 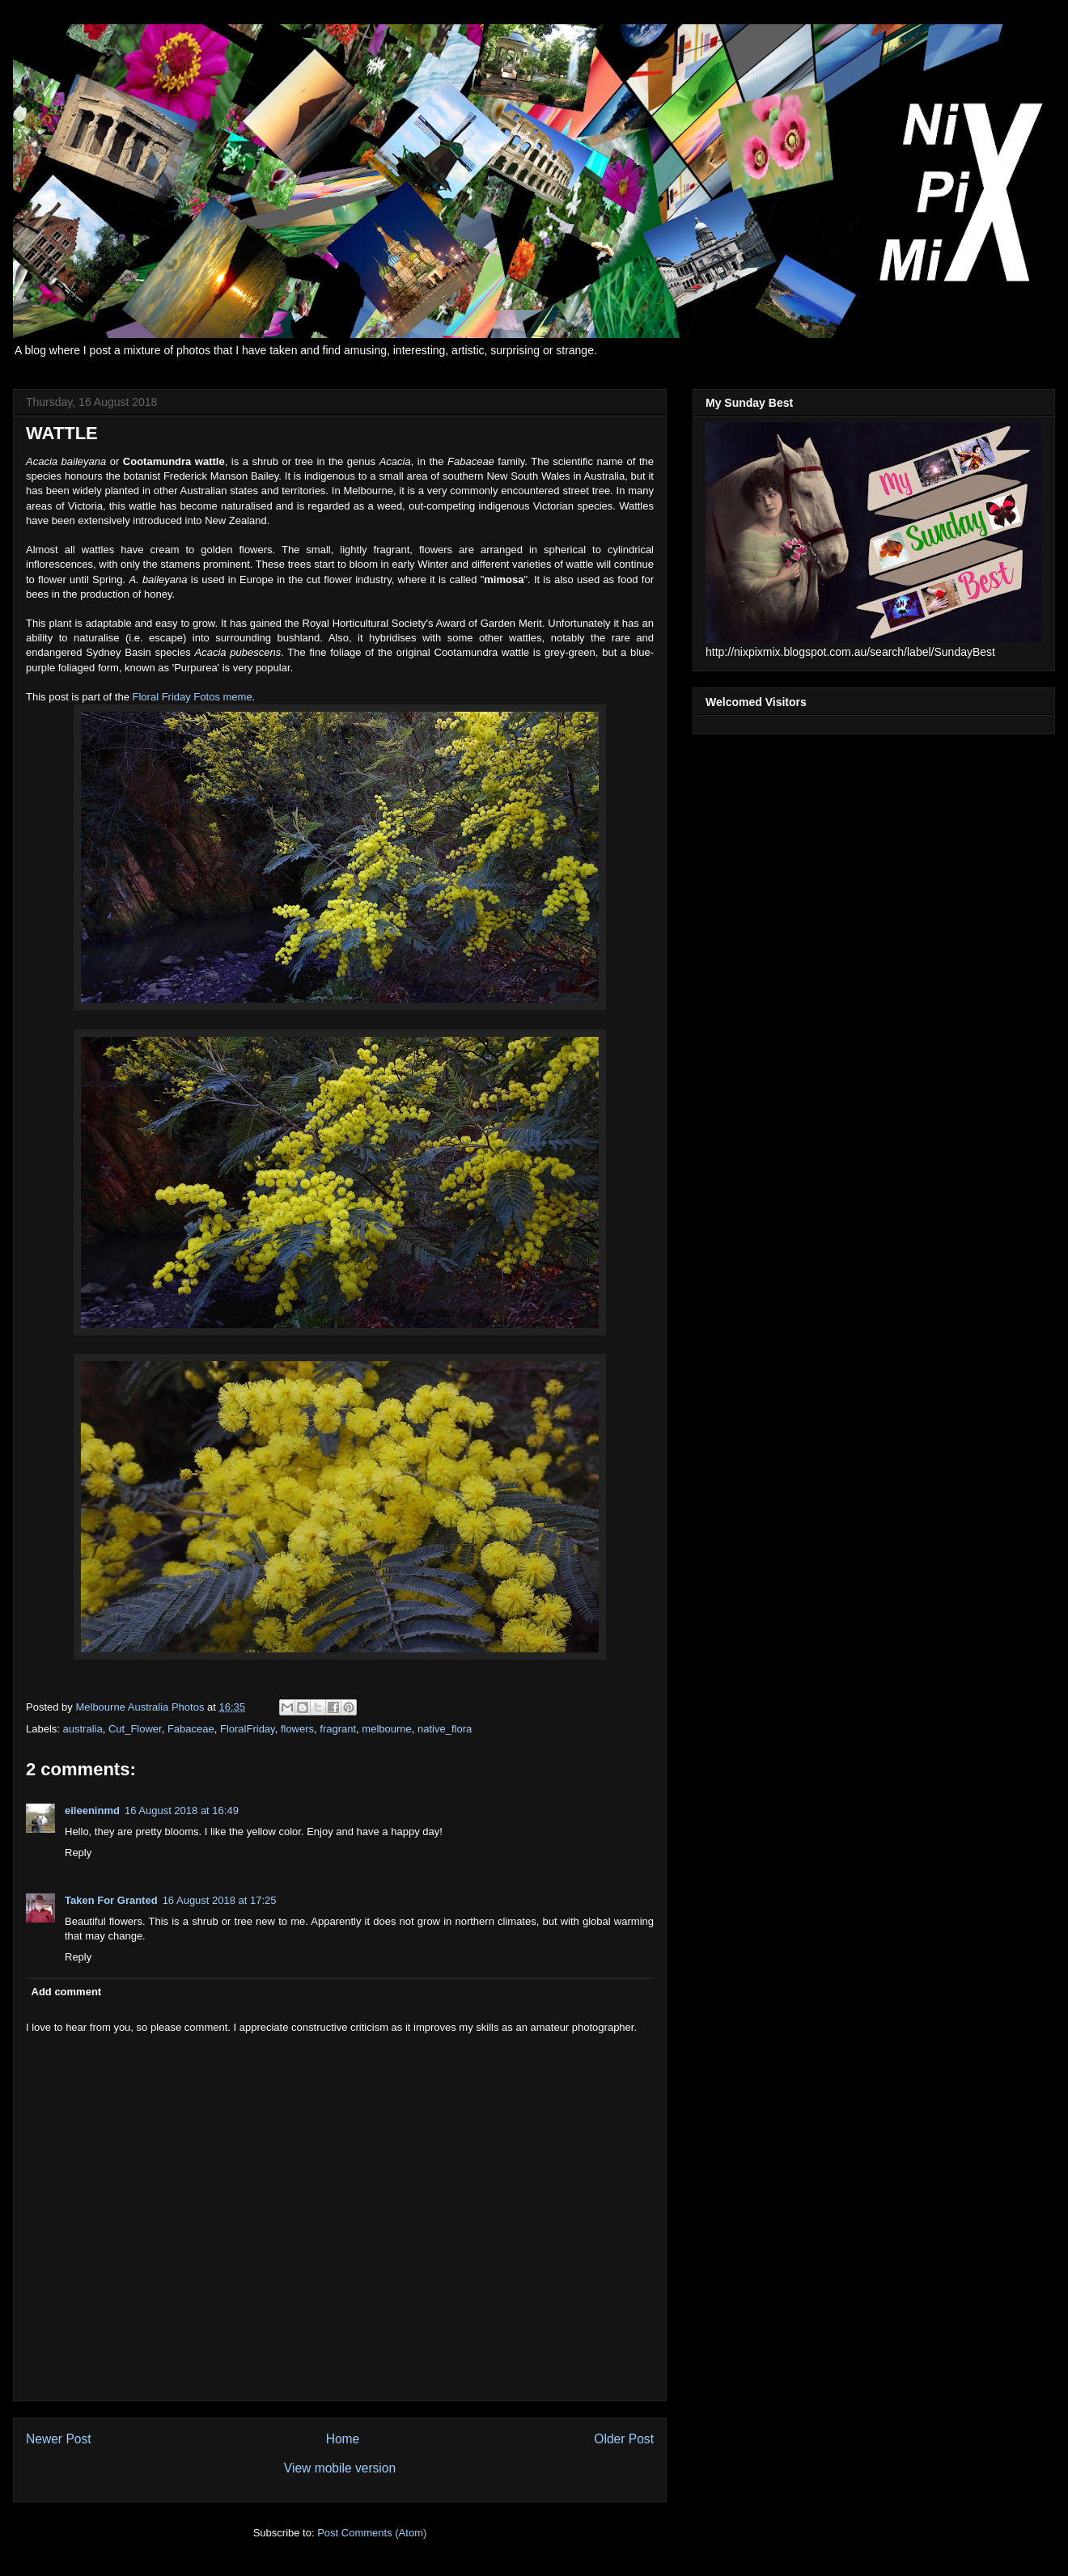 I want to click on native_flora, so click(x=444, y=1729).